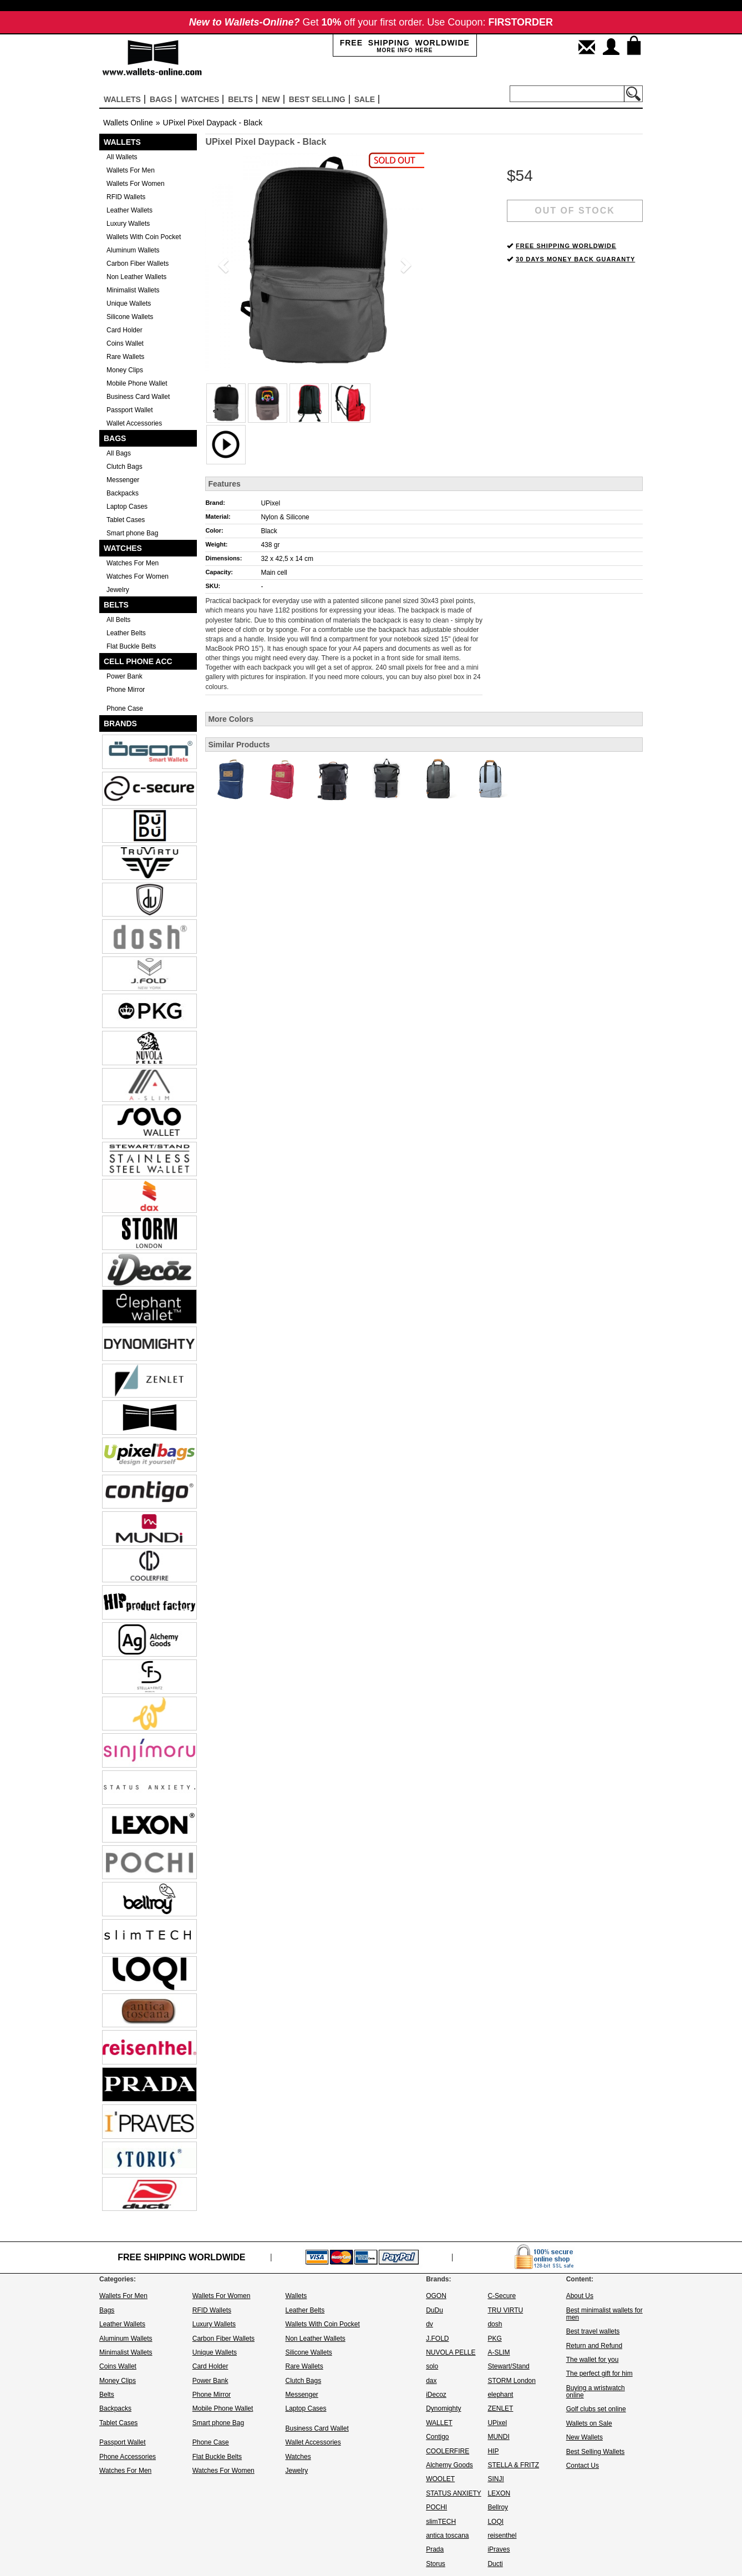 The height and width of the screenshot is (2576, 742). I want to click on Luxury Wallets, so click(128, 223).